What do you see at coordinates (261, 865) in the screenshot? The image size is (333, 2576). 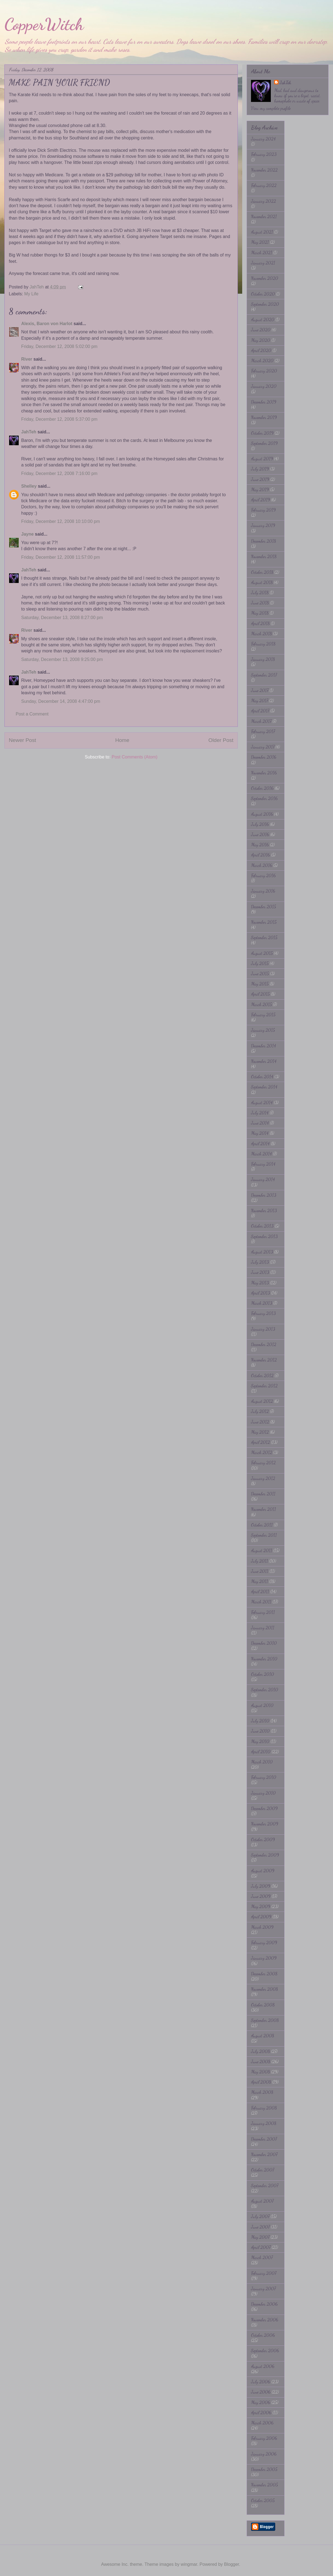 I see `March 2016` at bounding box center [261, 865].